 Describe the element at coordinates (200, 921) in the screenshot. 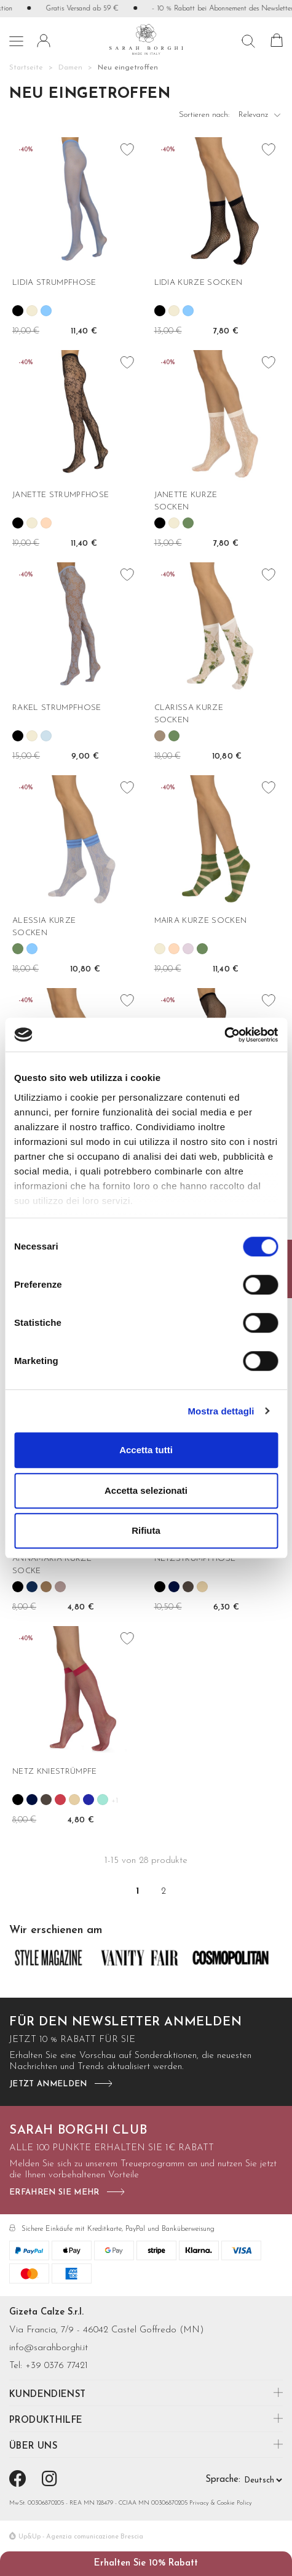

I see `MAIRA KURZE SOCKEN` at that location.